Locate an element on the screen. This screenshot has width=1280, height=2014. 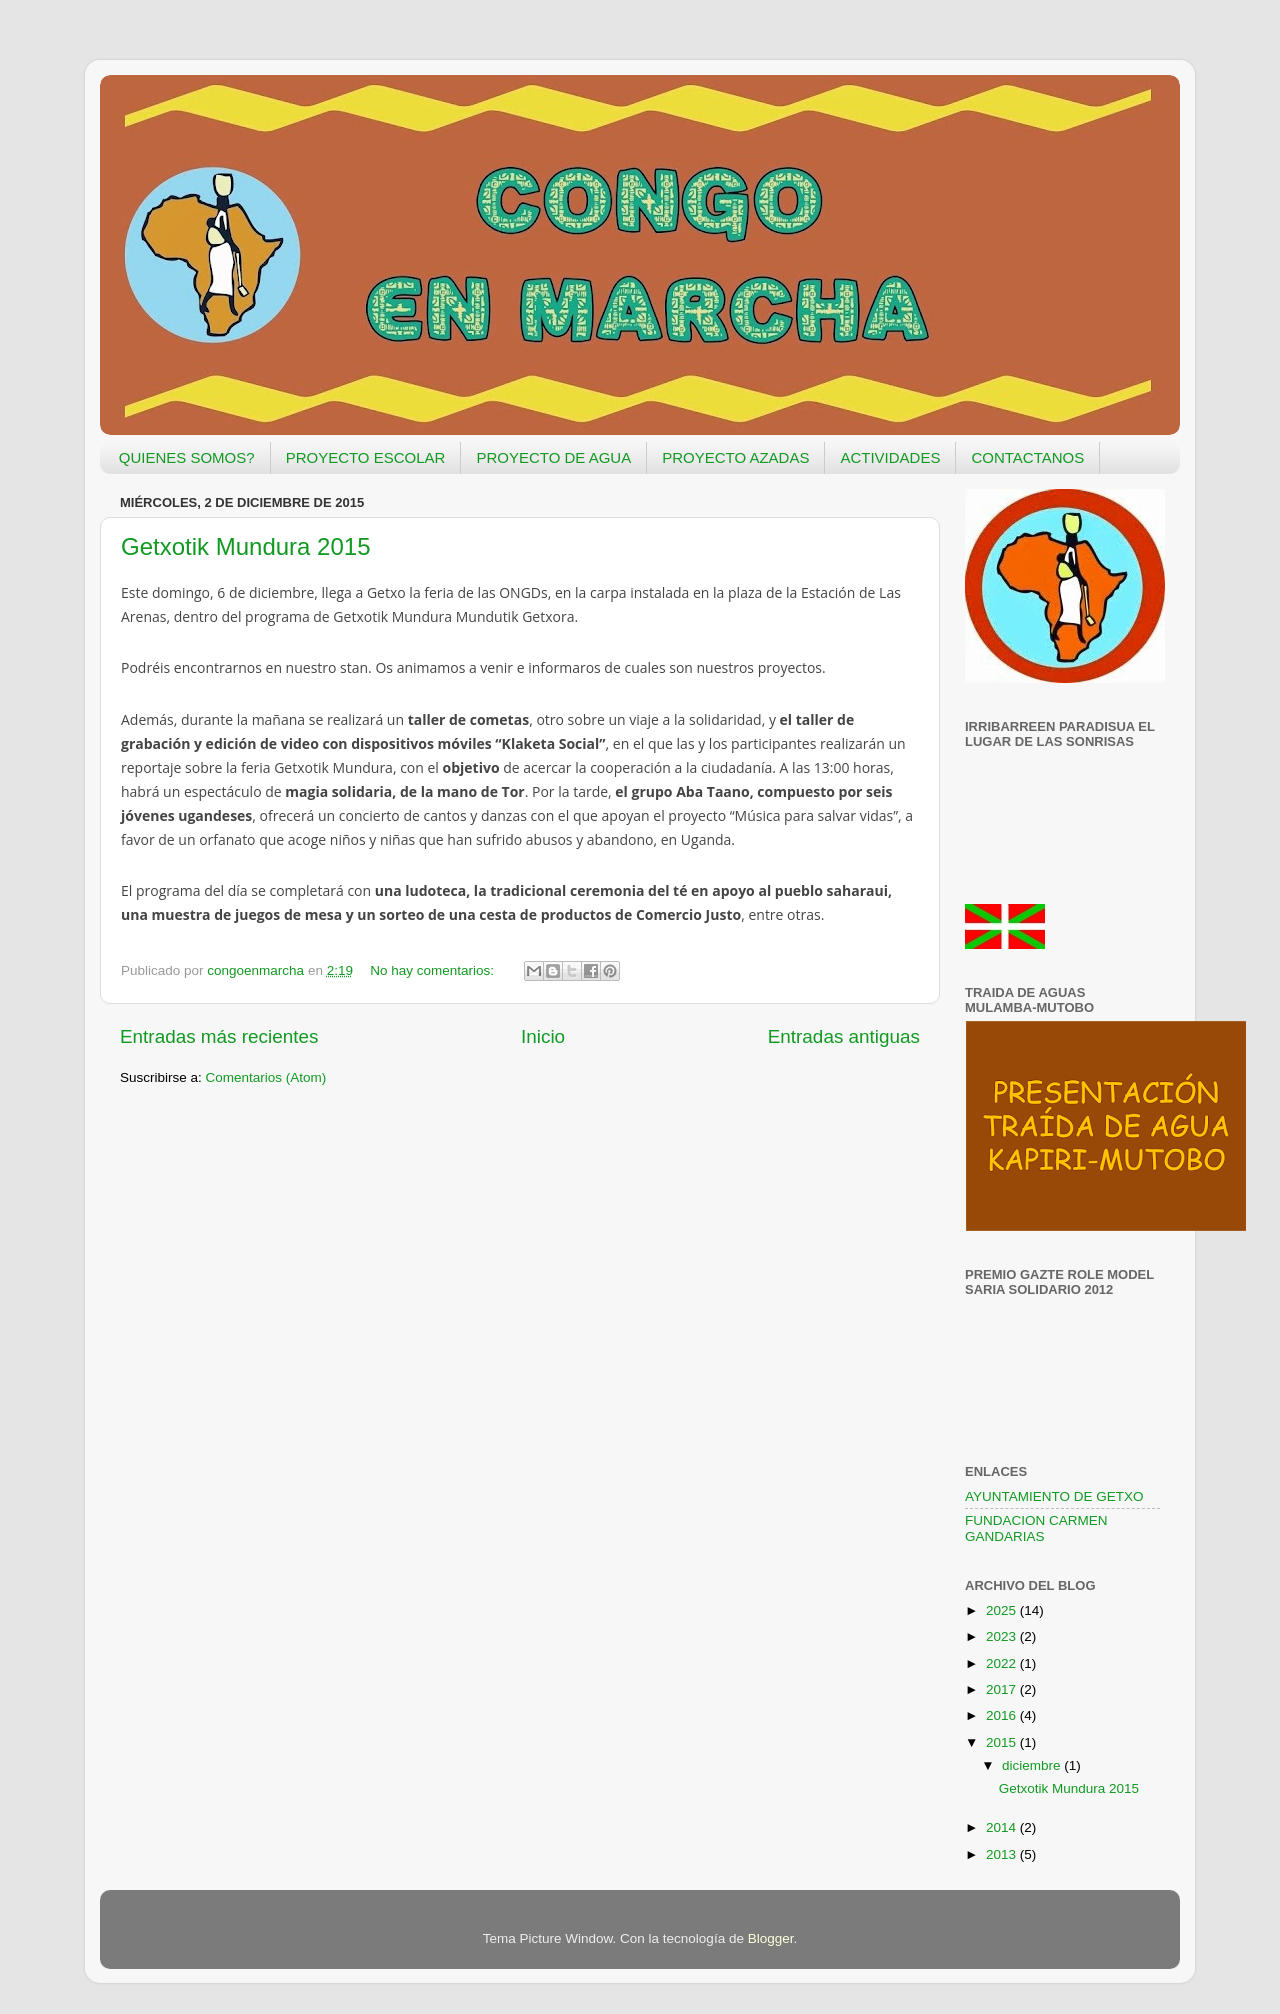
2016 is located at coordinates (1003, 1715).